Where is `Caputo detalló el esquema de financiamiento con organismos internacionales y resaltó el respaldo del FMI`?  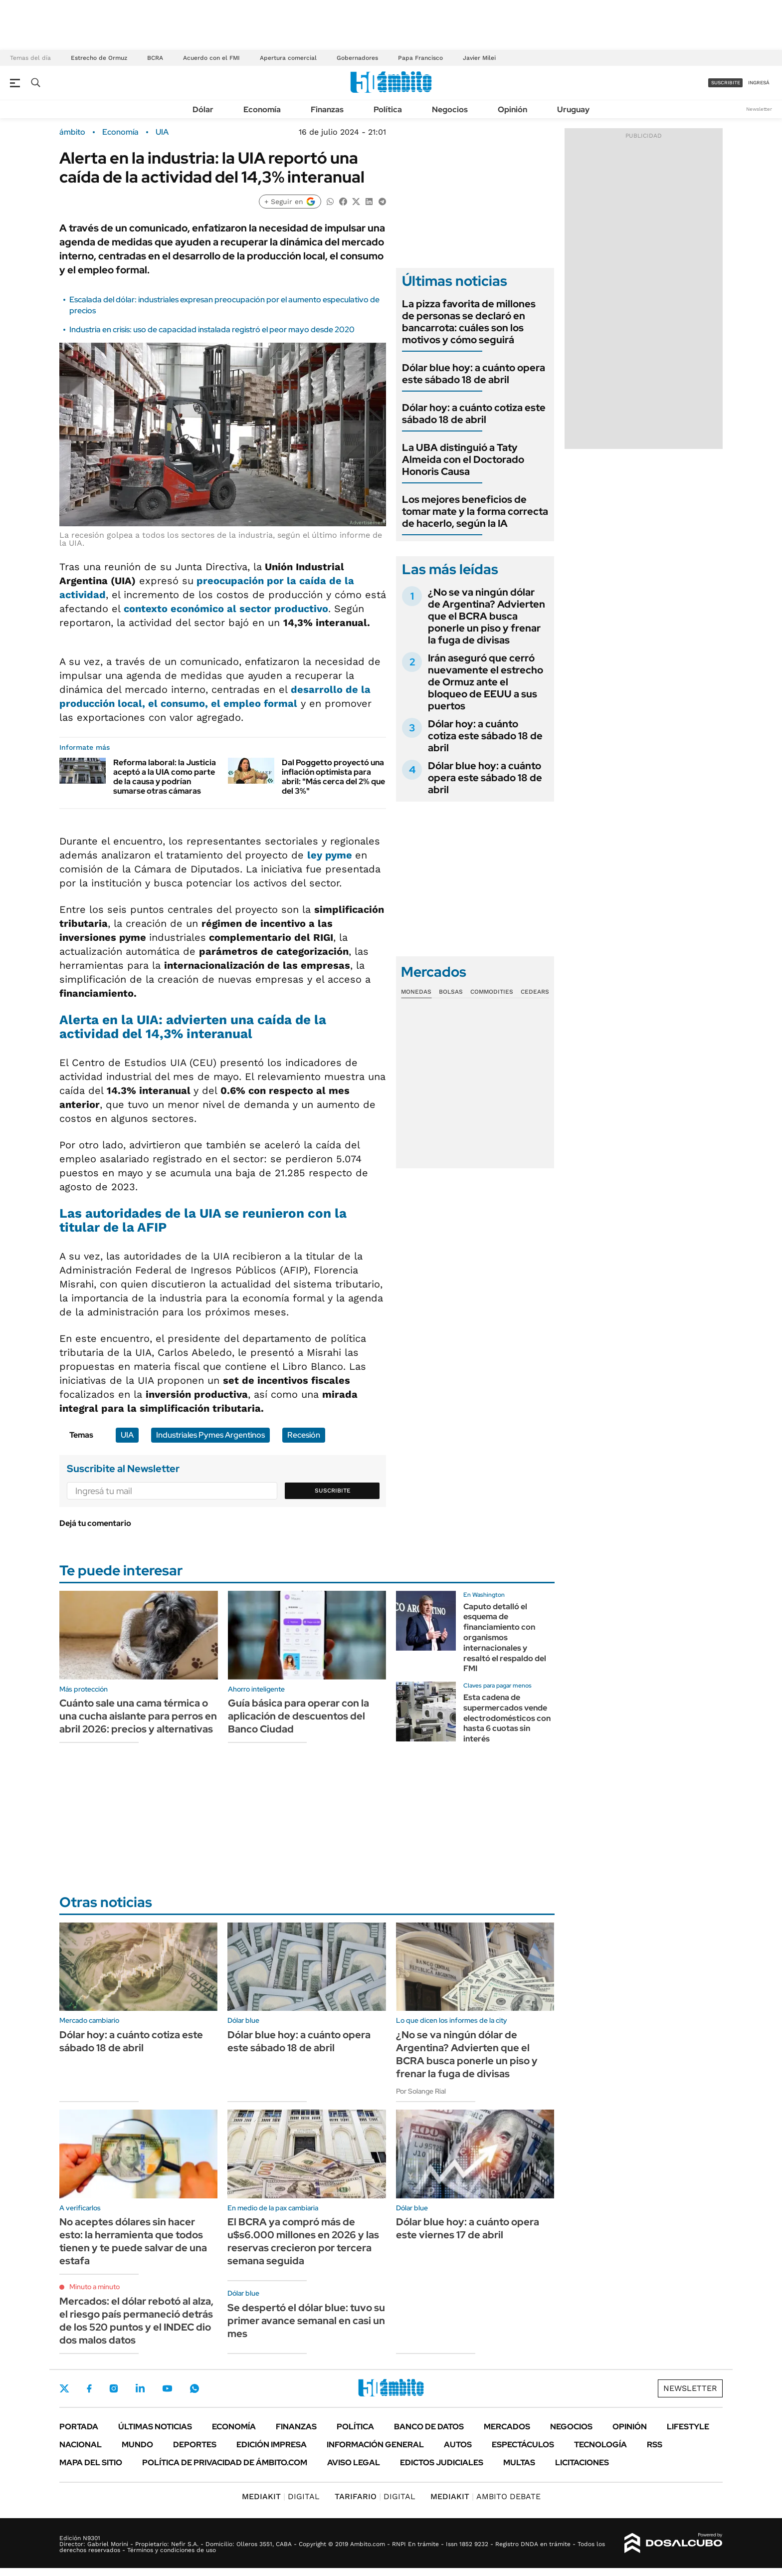 Caputo detalló el esquema de financiamiento con organismos internacionales y resaltó el respaldo del FMI is located at coordinates (504, 1637).